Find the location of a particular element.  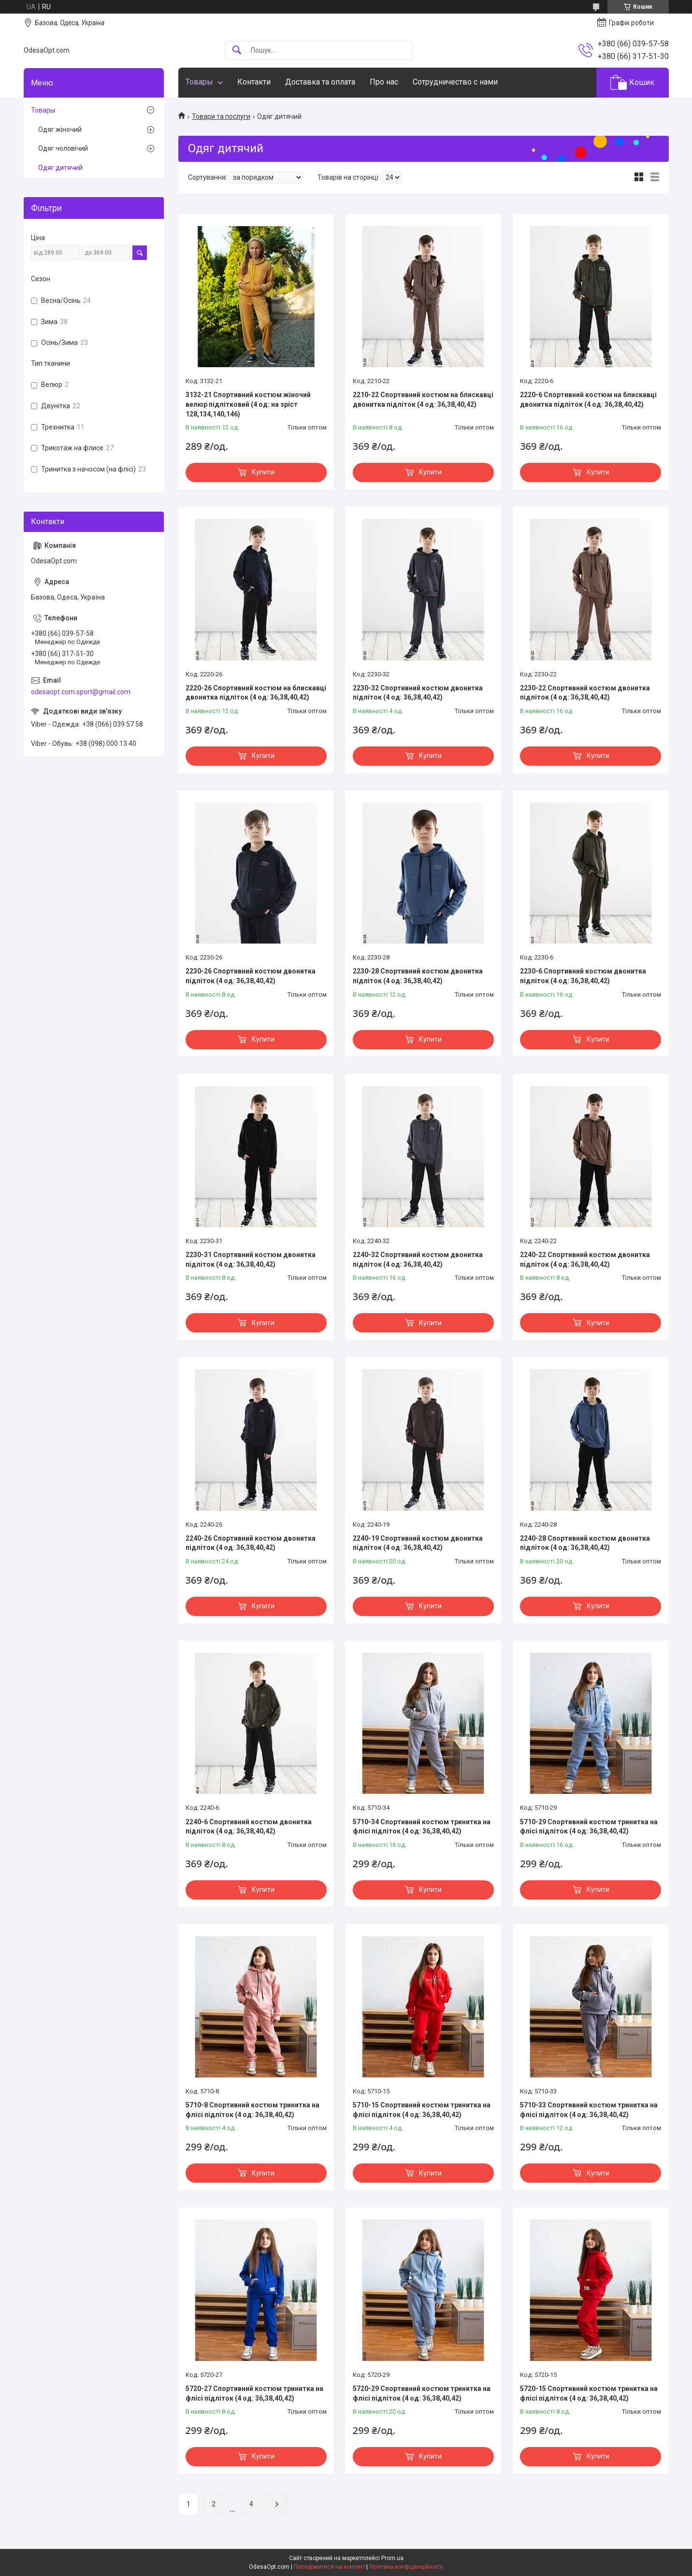

5720-15 Спортивний костюм тринитка на флісі підліток (4 од: 36,38,40,42) is located at coordinates (589, 2393).